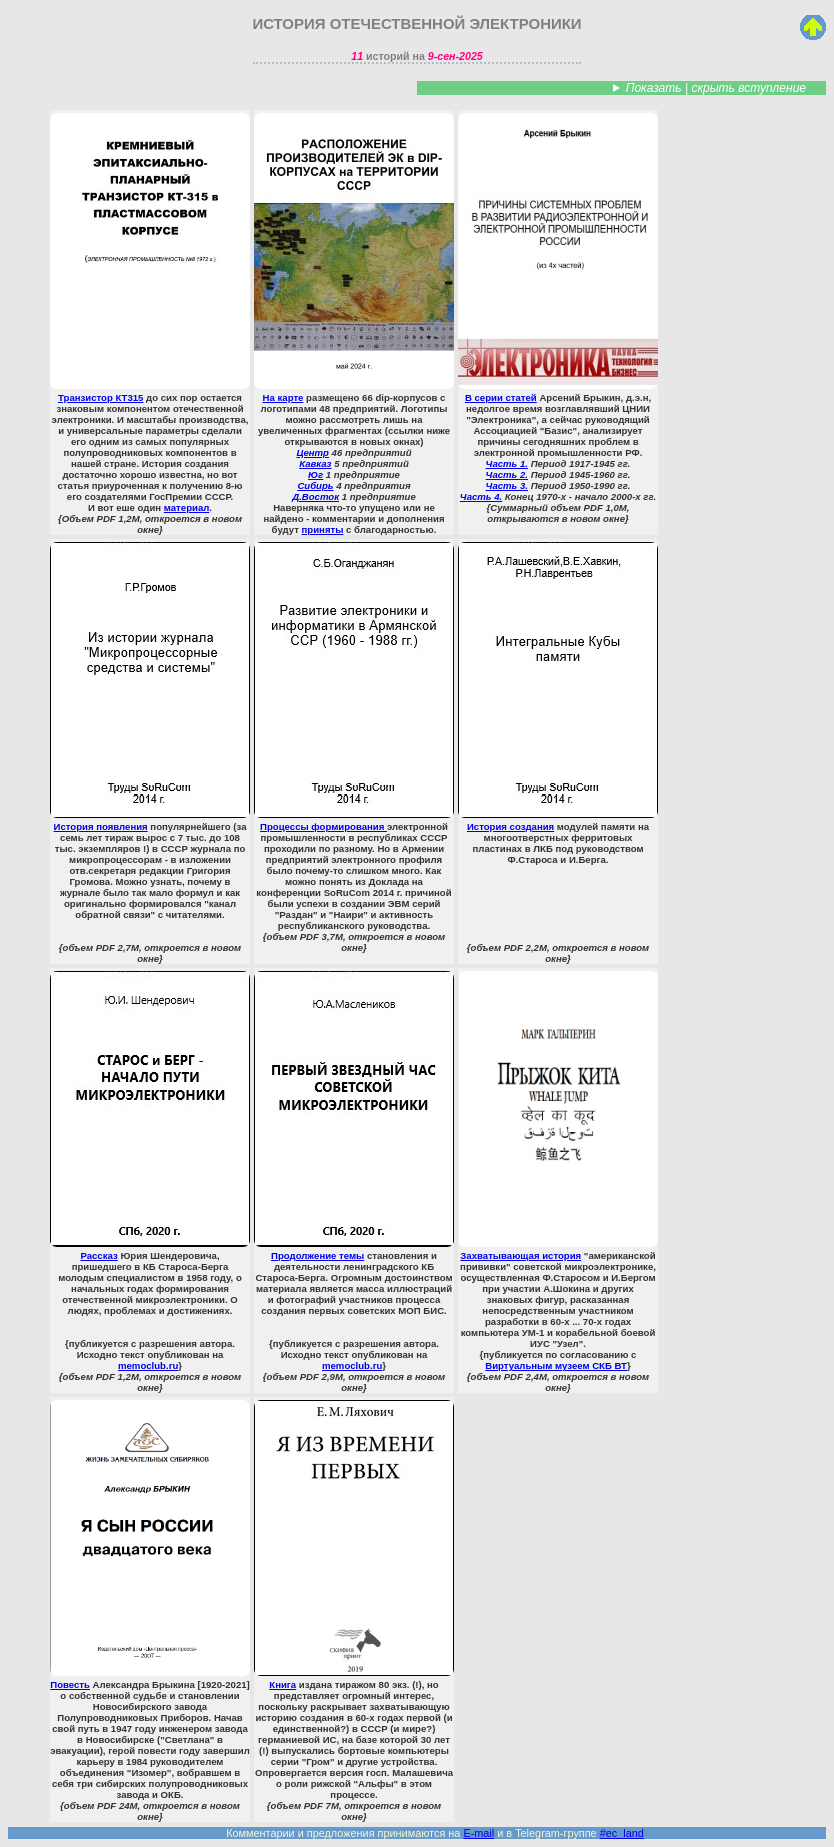 The image size is (834, 1847). Describe the element at coordinates (148, 1365) in the screenshot. I see `memoclub.ru` at that location.